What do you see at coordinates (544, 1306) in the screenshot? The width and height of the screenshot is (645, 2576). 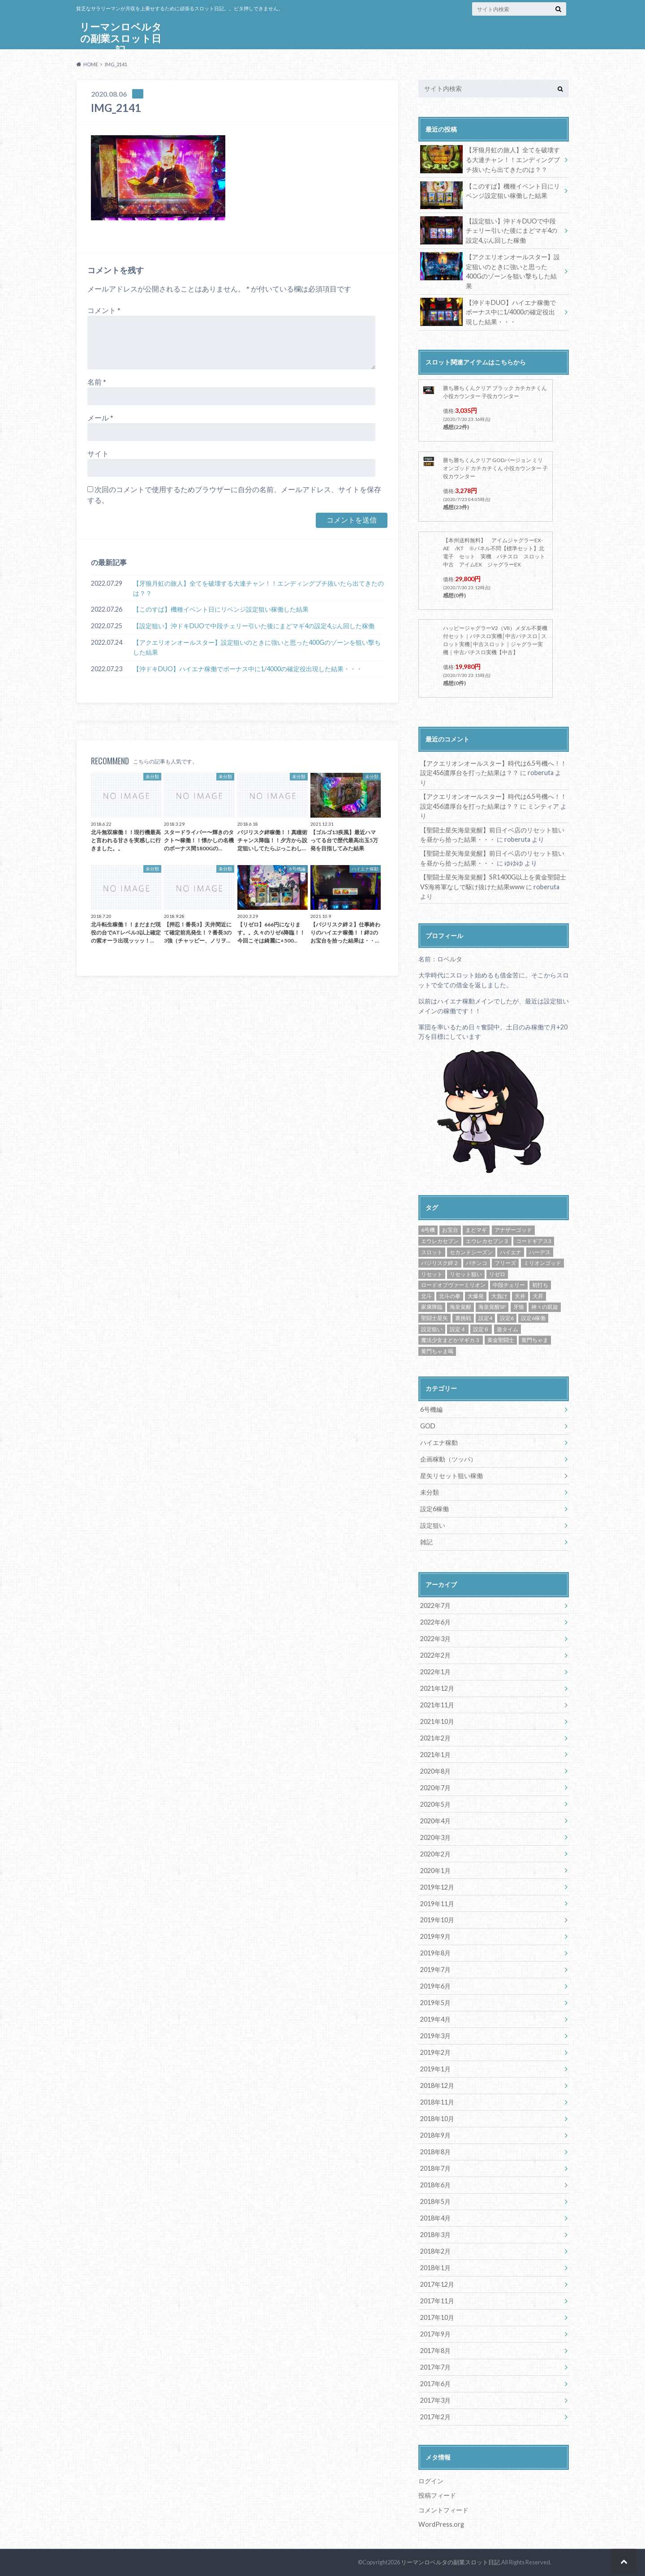 I see `神々の凱旋 [神々の凱旋 (13個の項目)]` at bounding box center [544, 1306].